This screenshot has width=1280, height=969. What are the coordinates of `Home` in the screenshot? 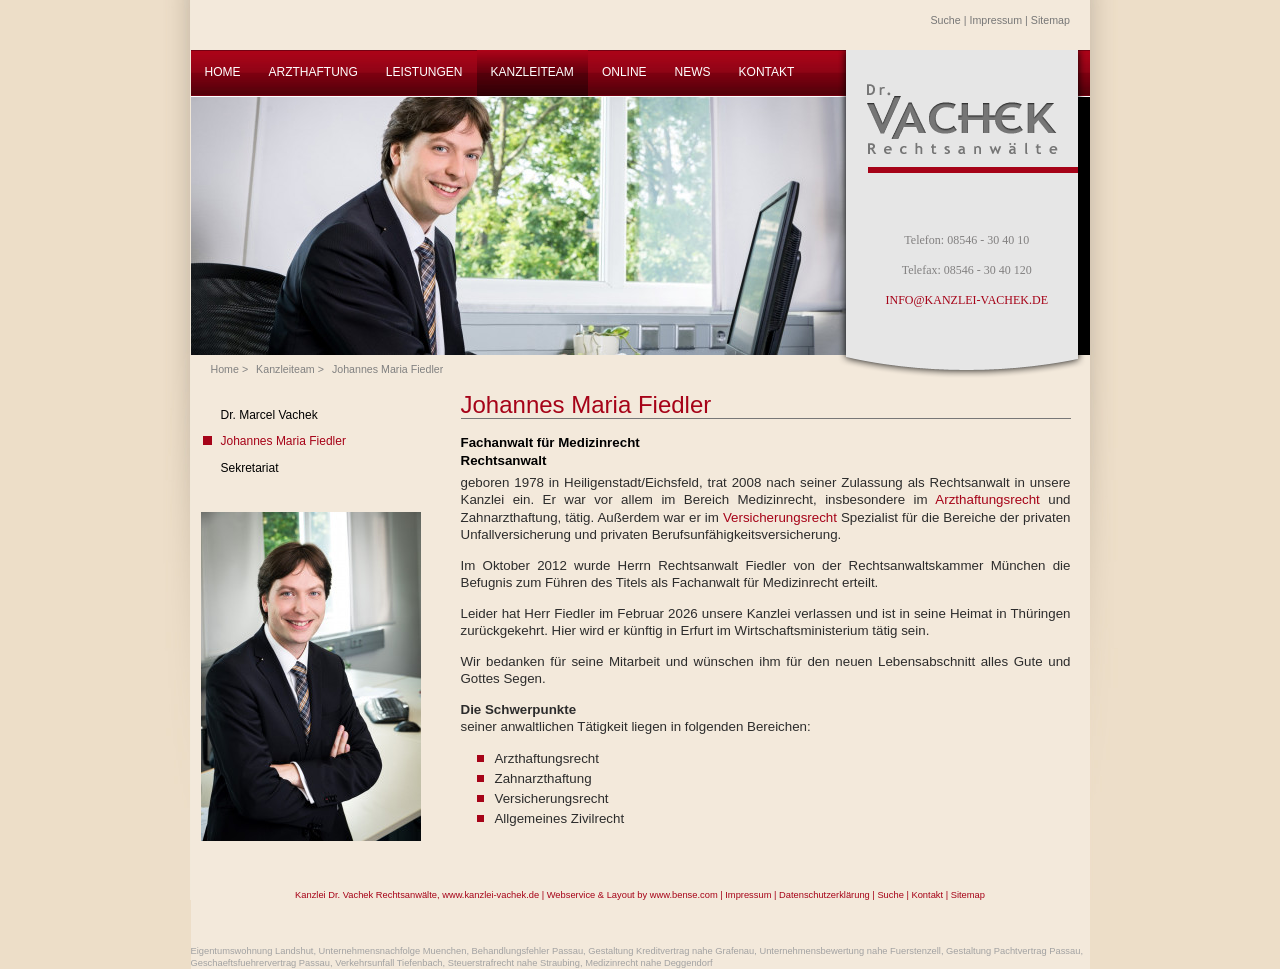 It's located at (225, 369).